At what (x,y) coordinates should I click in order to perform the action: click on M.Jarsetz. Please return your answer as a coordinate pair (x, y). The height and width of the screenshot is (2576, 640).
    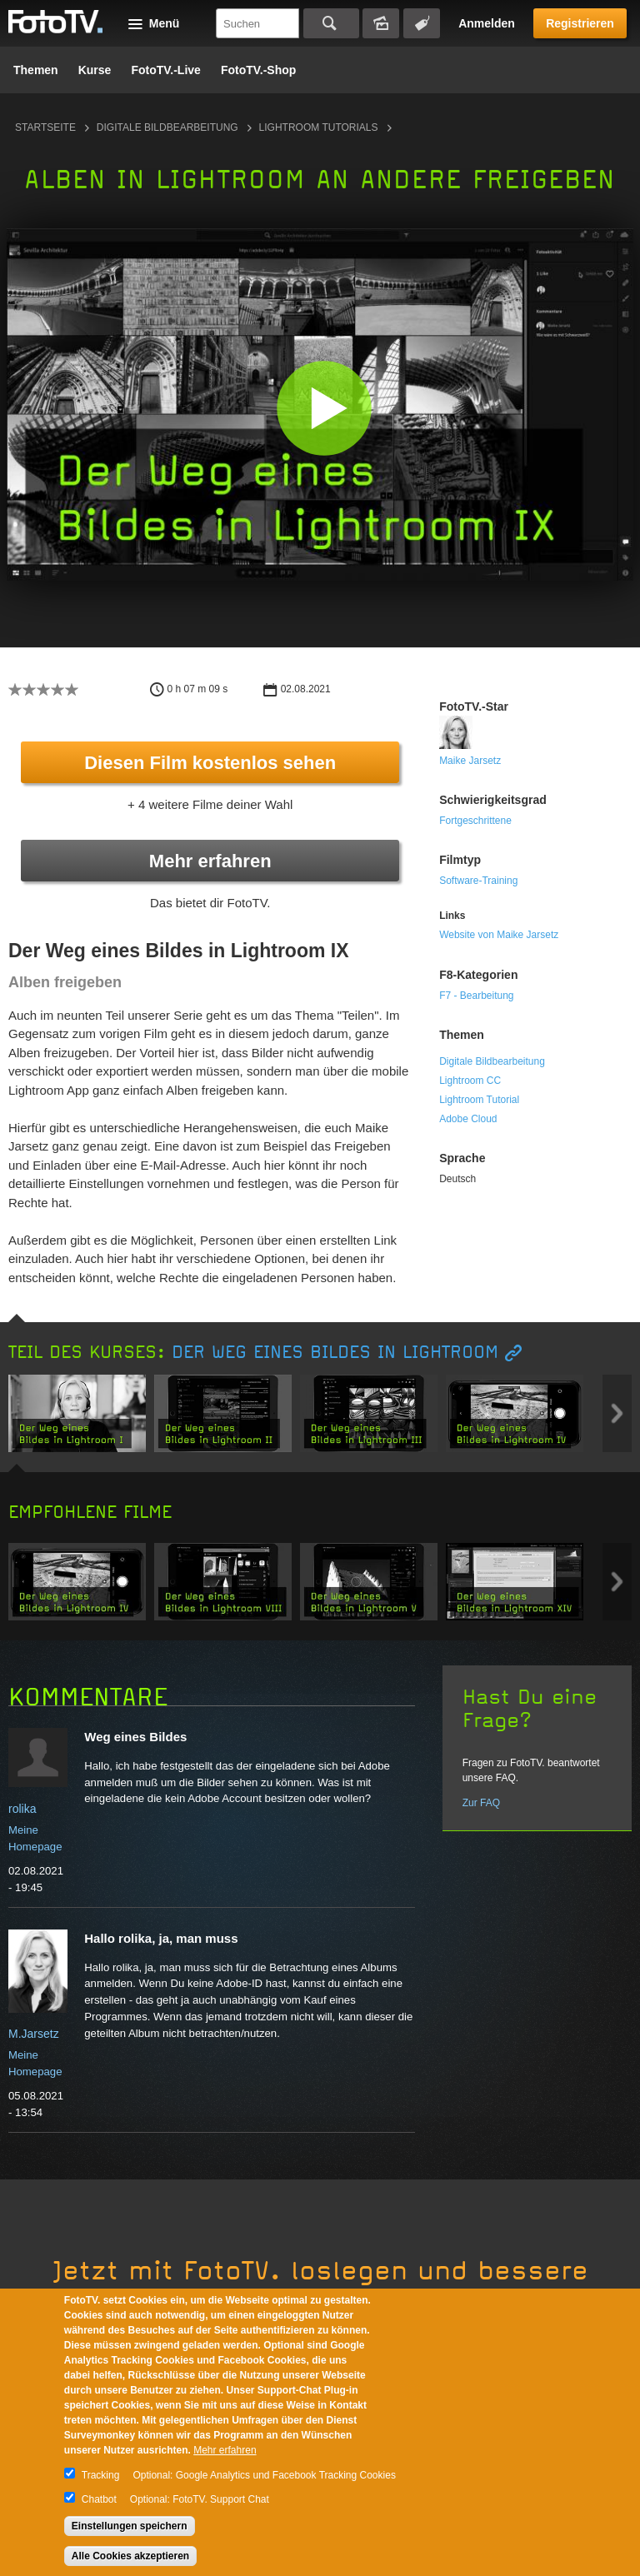
    Looking at the image, I should click on (33, 2033).